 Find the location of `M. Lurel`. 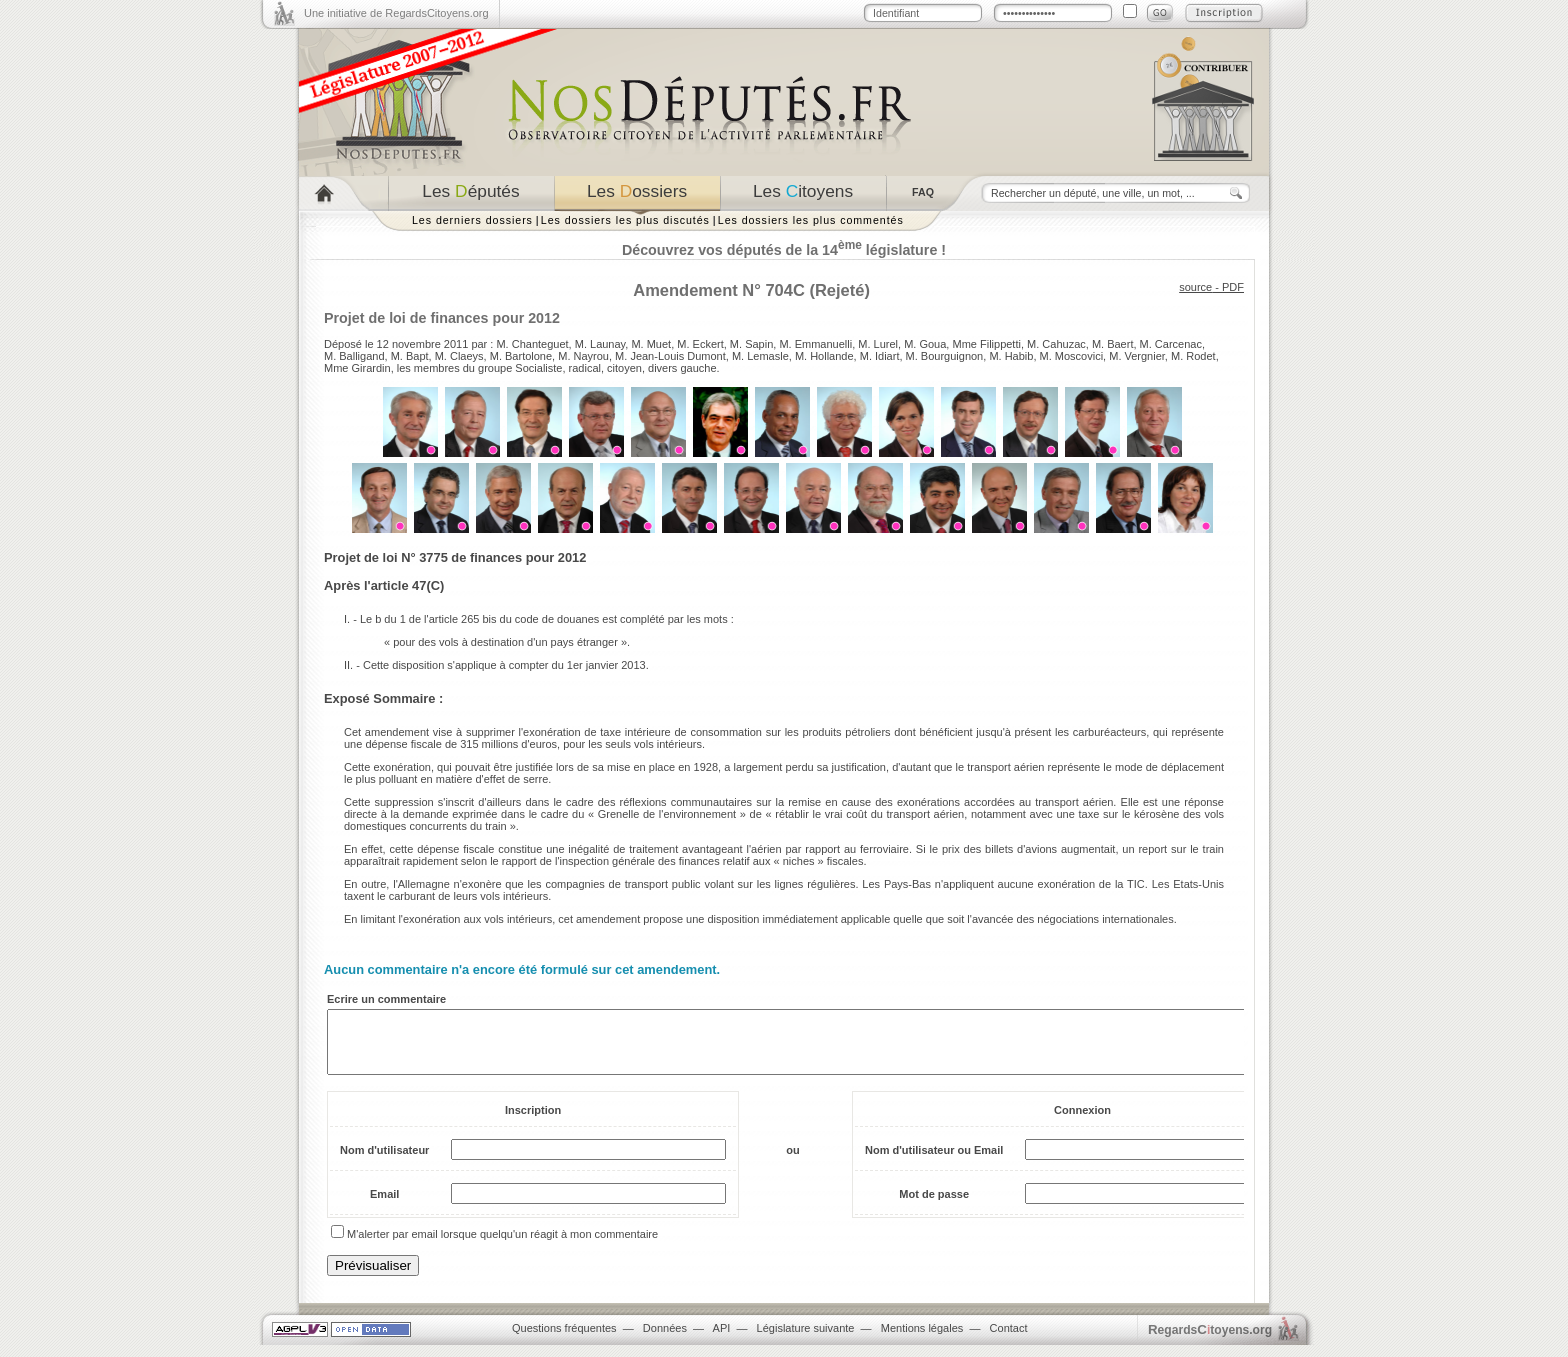

M. Lurel is located at coordinates (878, 344).